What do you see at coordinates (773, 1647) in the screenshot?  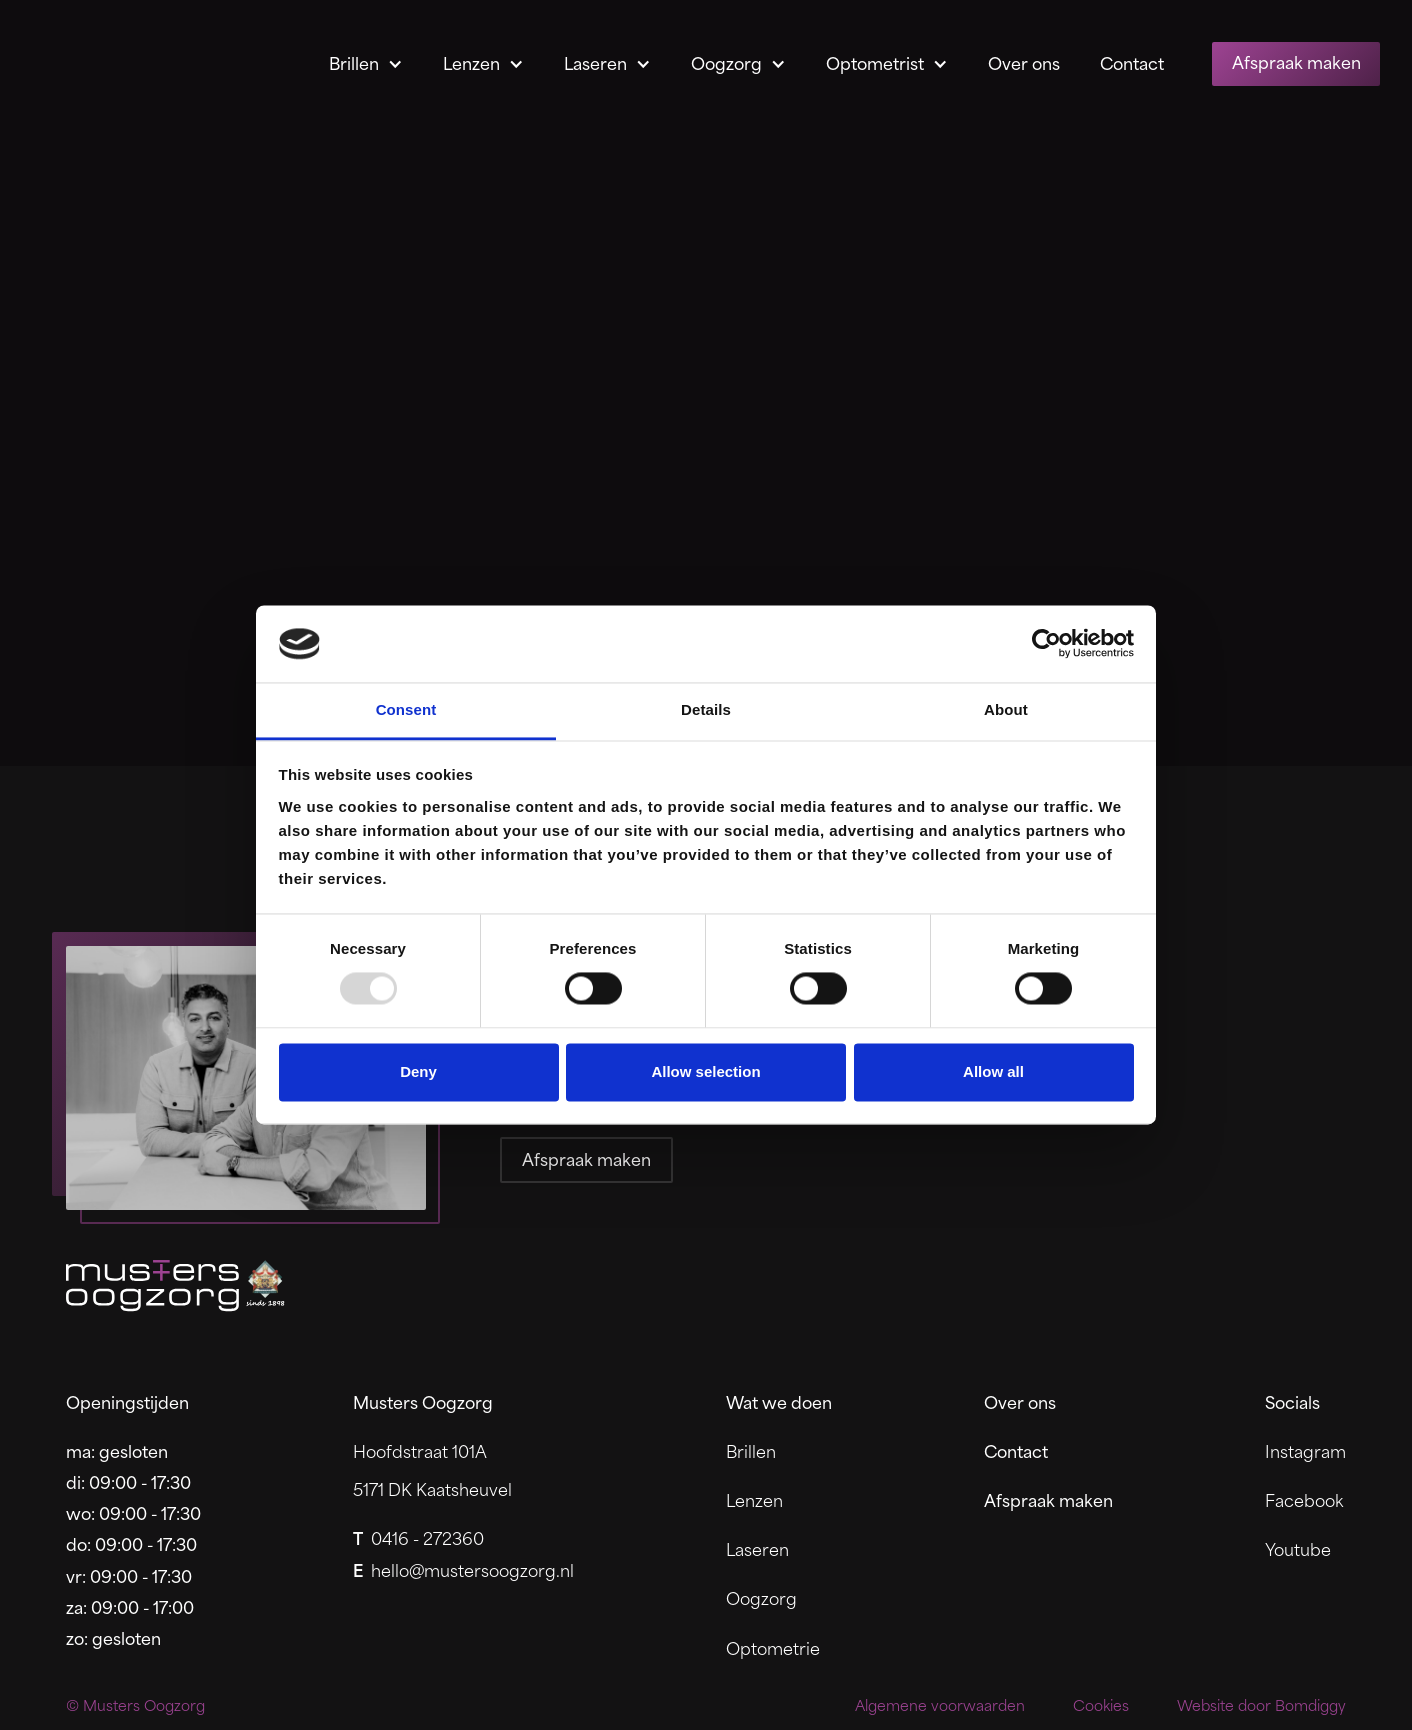 I see `Optometrie` at bounding box center [773, 1647].